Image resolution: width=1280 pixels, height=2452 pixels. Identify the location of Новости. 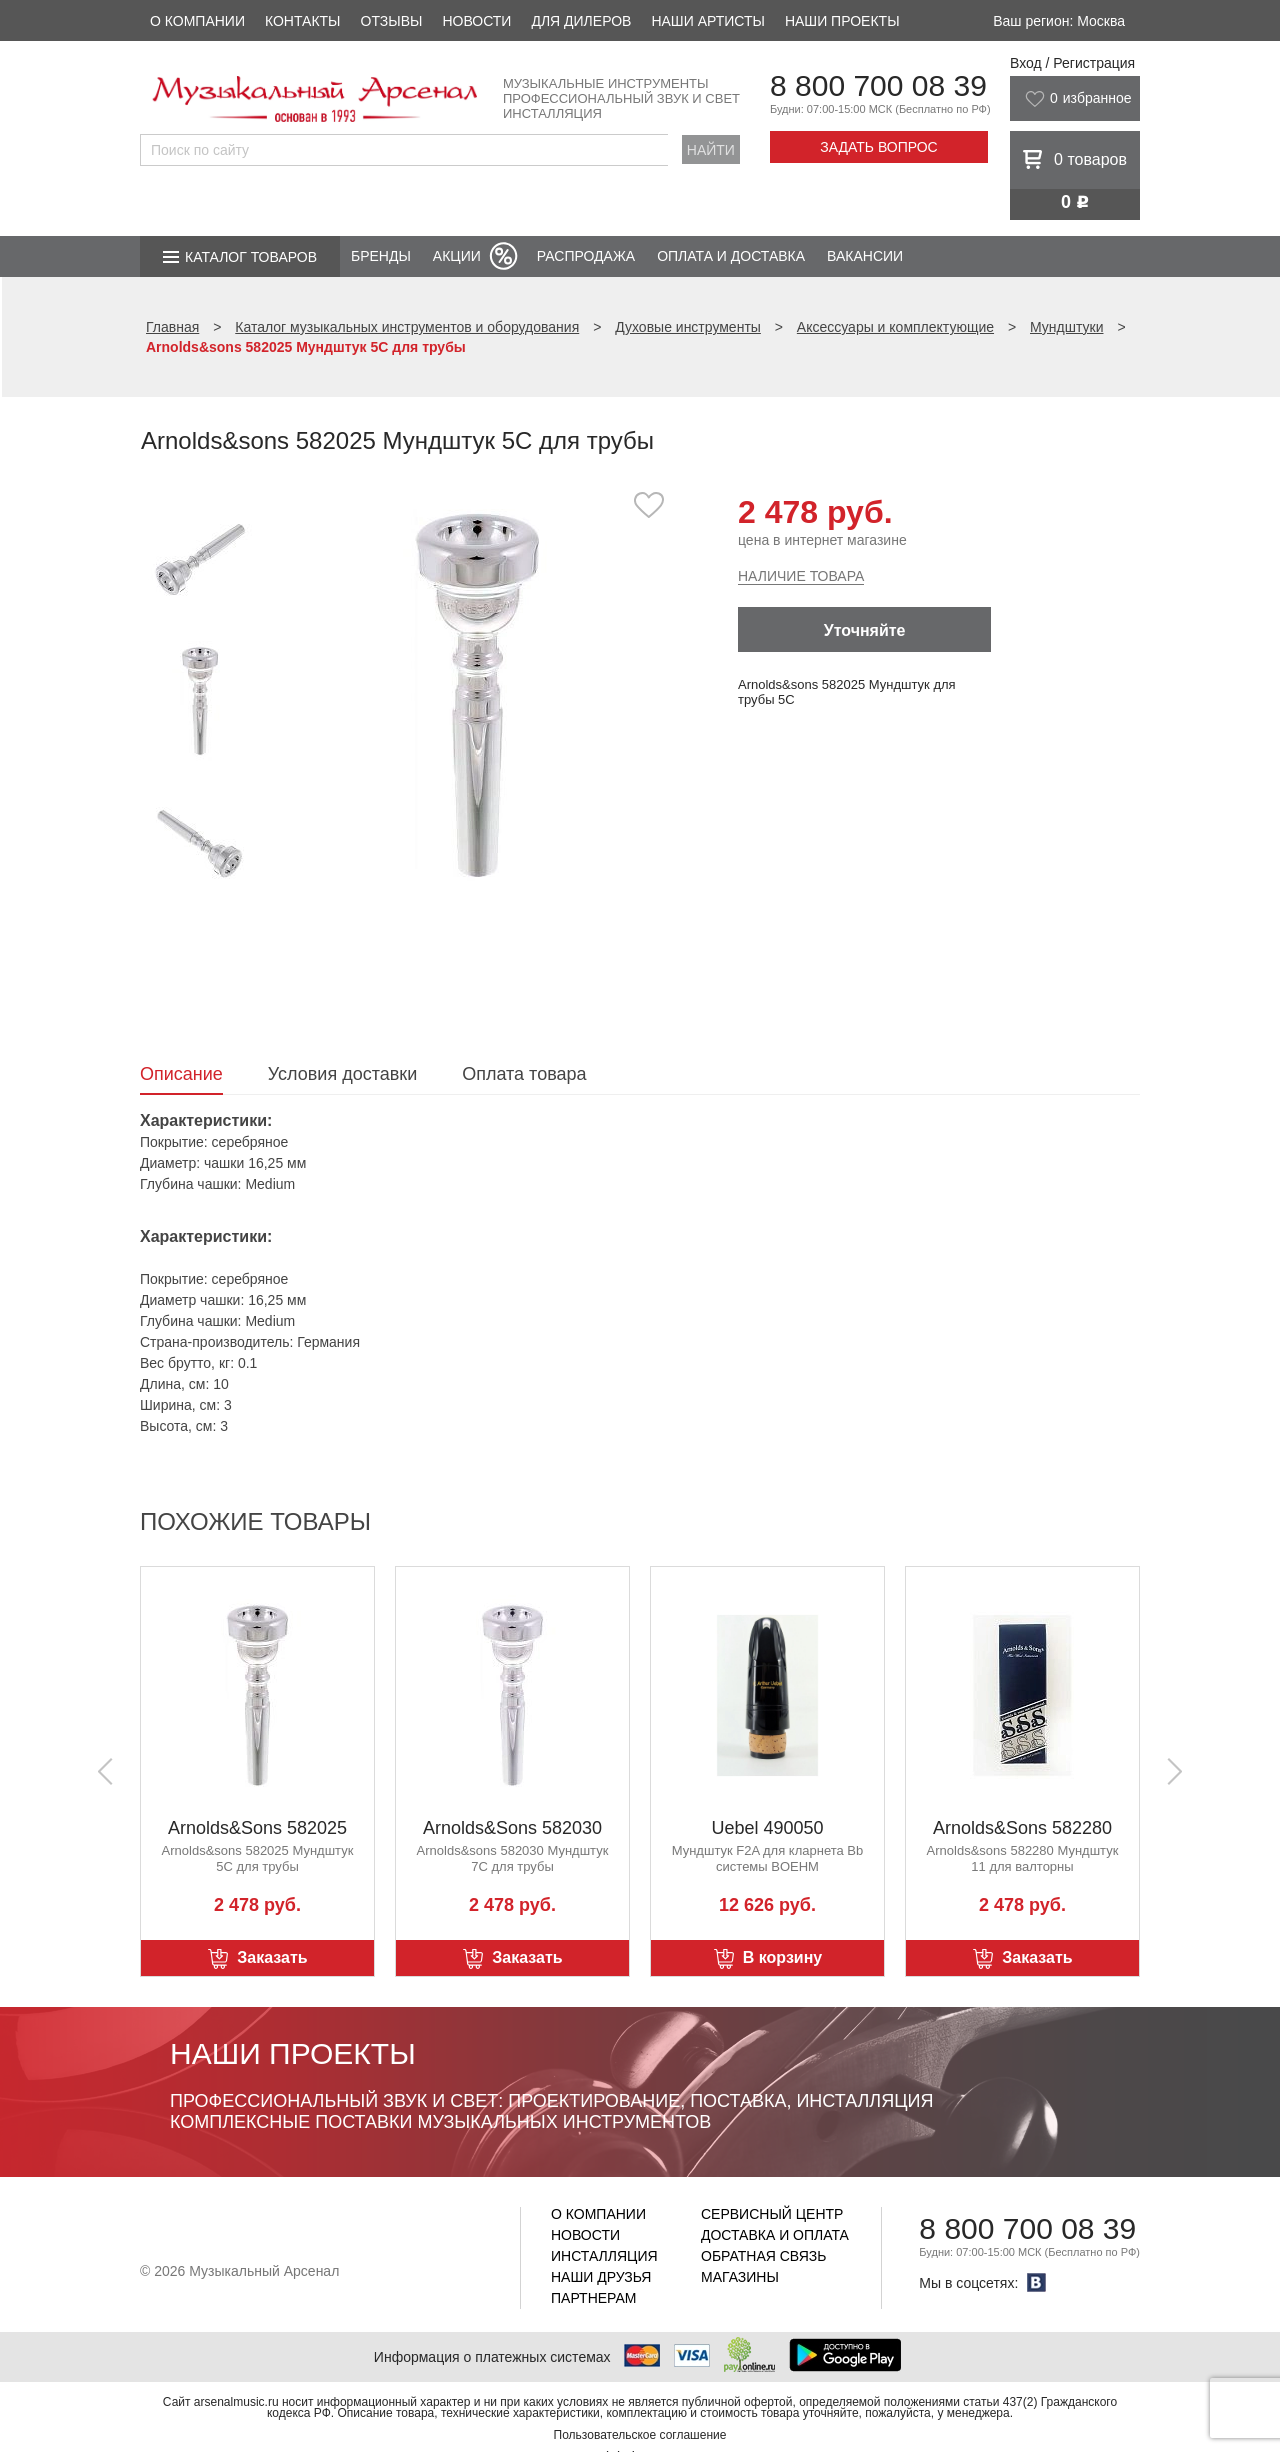
(476, 21).